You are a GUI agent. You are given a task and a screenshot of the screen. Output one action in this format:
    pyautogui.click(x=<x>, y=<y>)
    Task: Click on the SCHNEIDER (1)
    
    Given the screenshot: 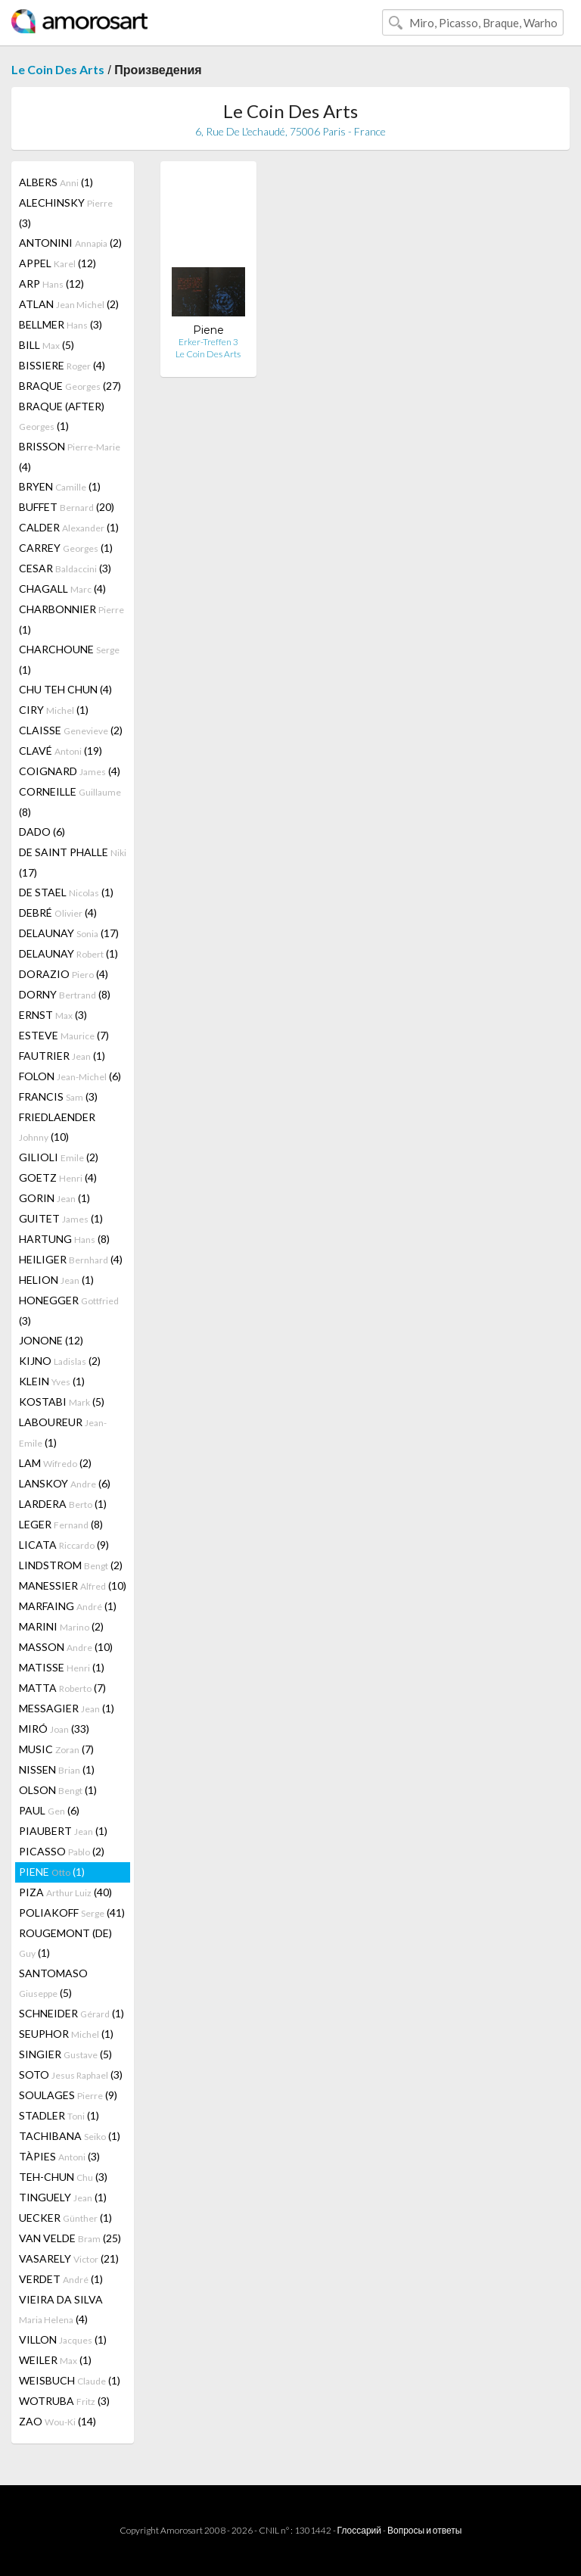 What is the action you would take?
    pyautogui.click(x=71, y=2013)
    